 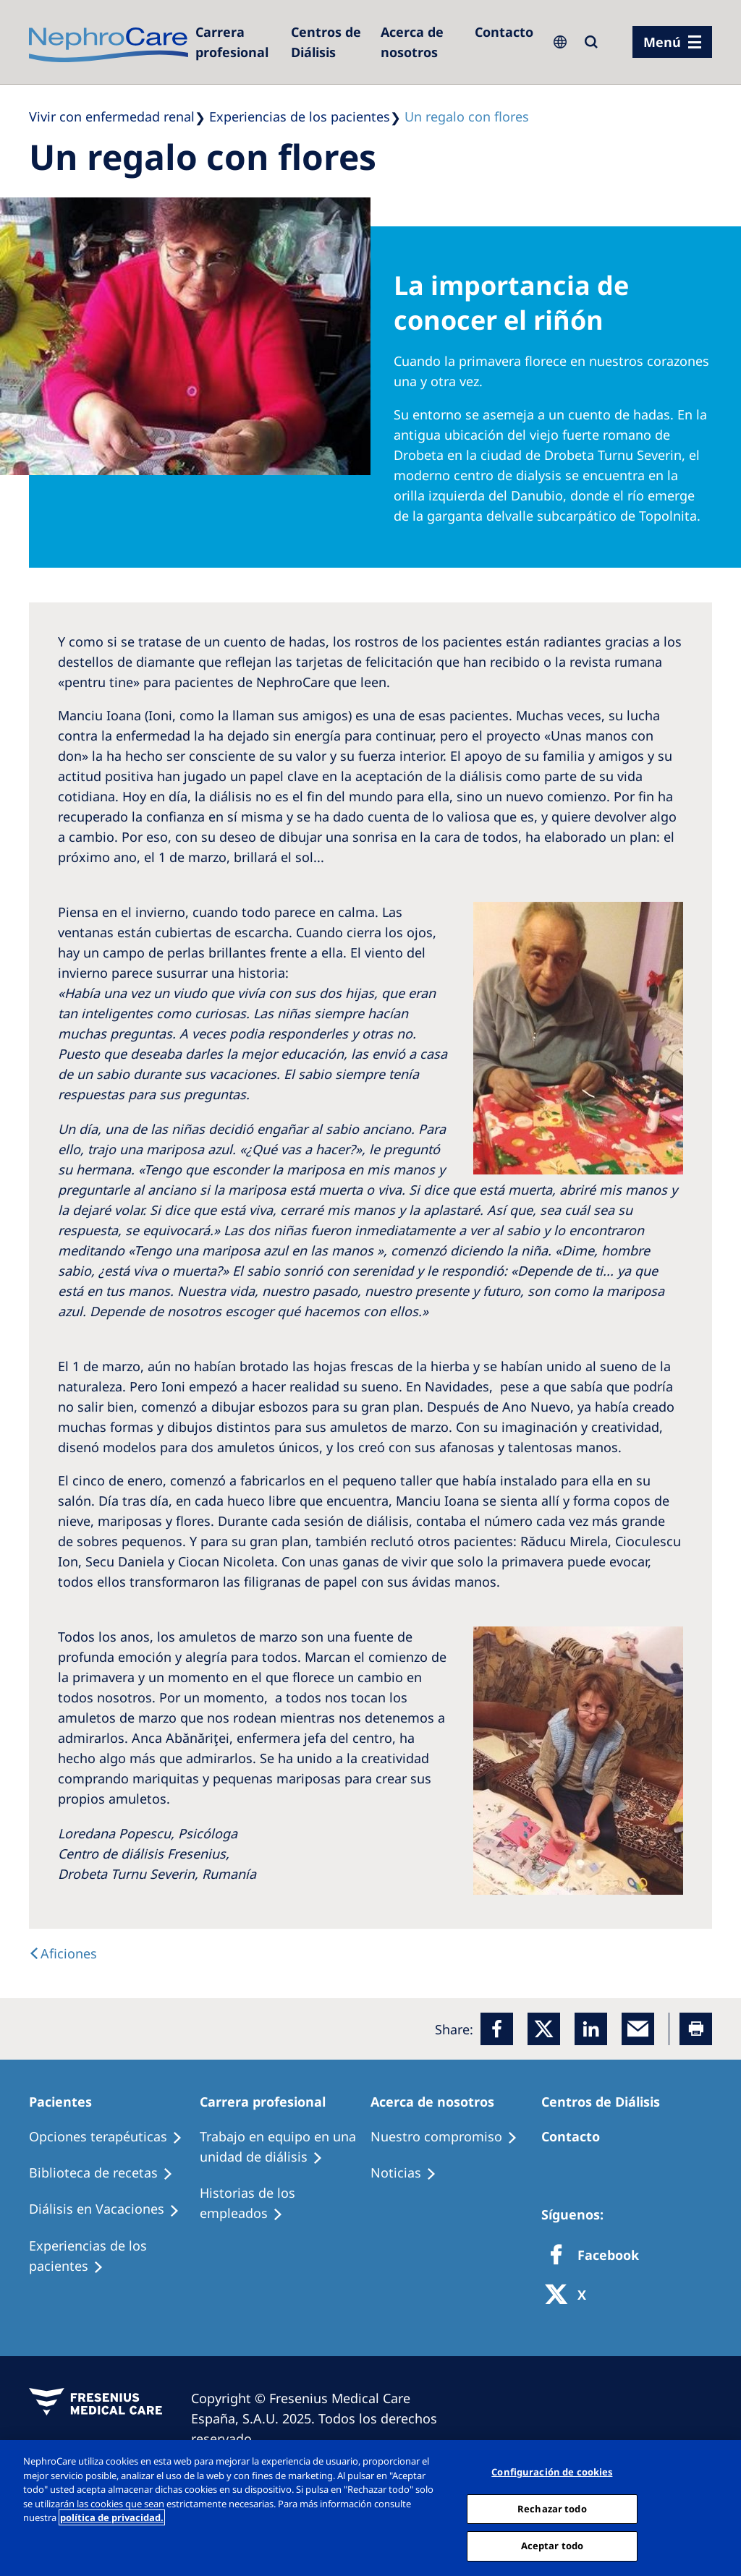 What do you see at coordinates (638, 2029) in the screenshot?
I see `[EMail]` at bounding box center [638, 2029].